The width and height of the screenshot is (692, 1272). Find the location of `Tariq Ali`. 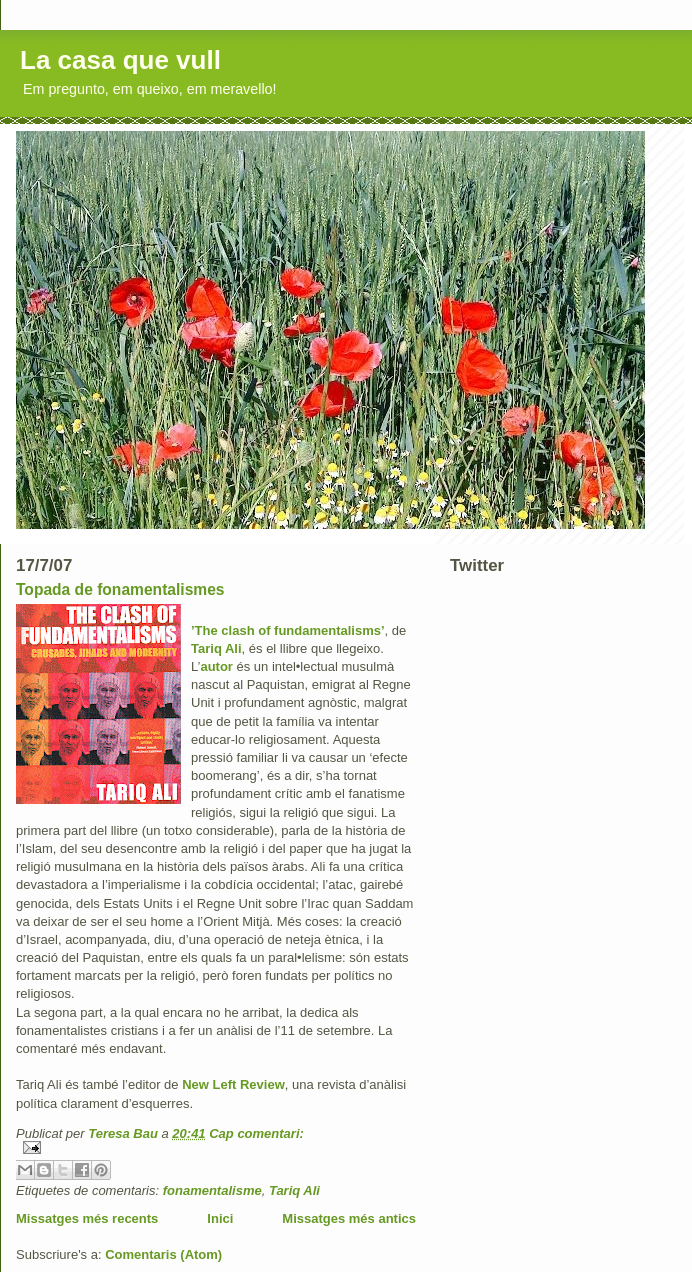

Tariq Ali is located at coordinates (216, 648).